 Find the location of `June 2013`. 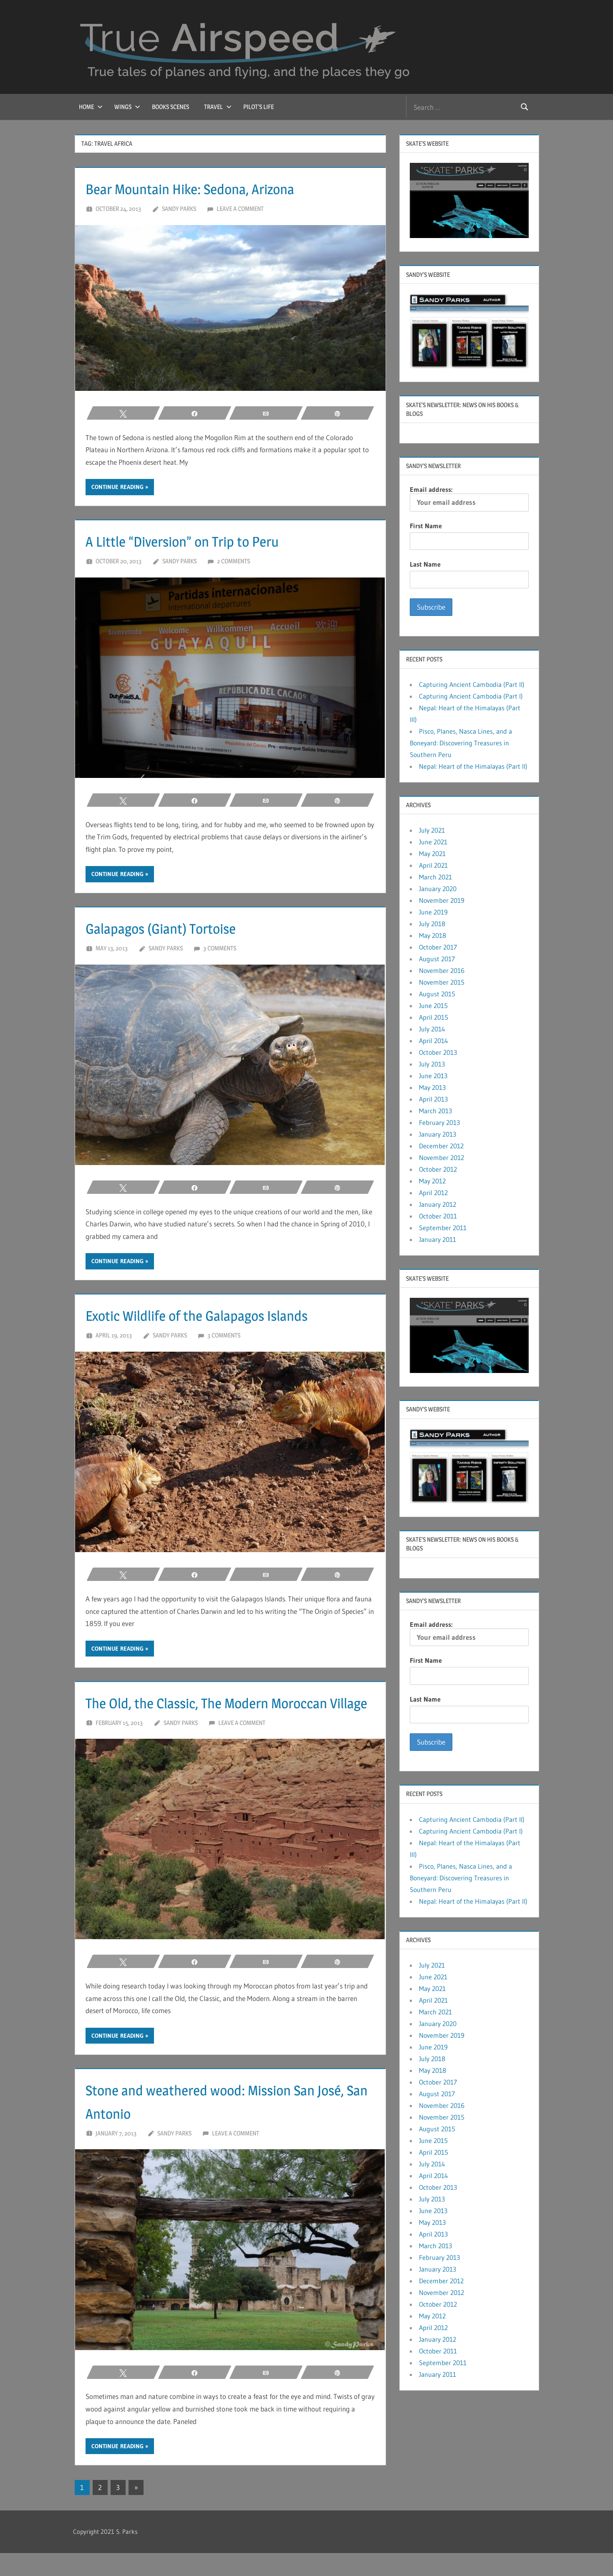

June 2013 is located at coordinates (433, 1075).